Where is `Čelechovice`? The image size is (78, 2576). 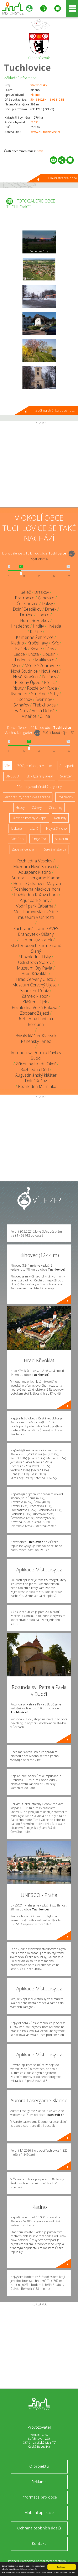 Čelechovice is located at coordinates (27, 603).